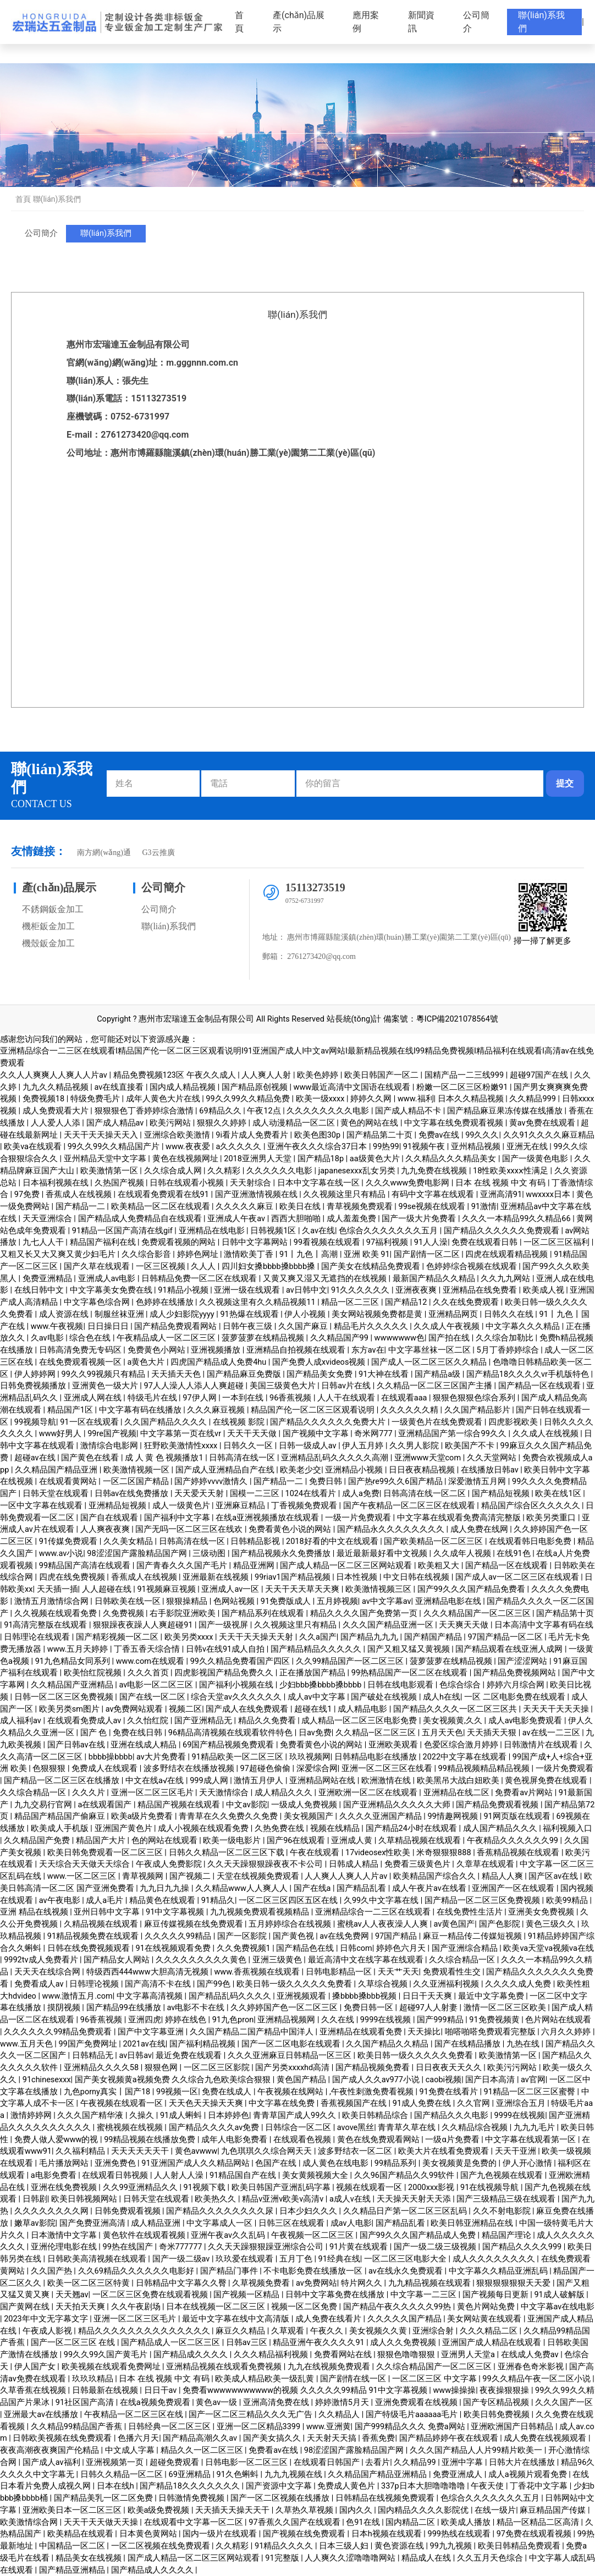 The width and height of the screenshot is (595, 2576). I want to click on 久免费视频, so click(124, 1613).